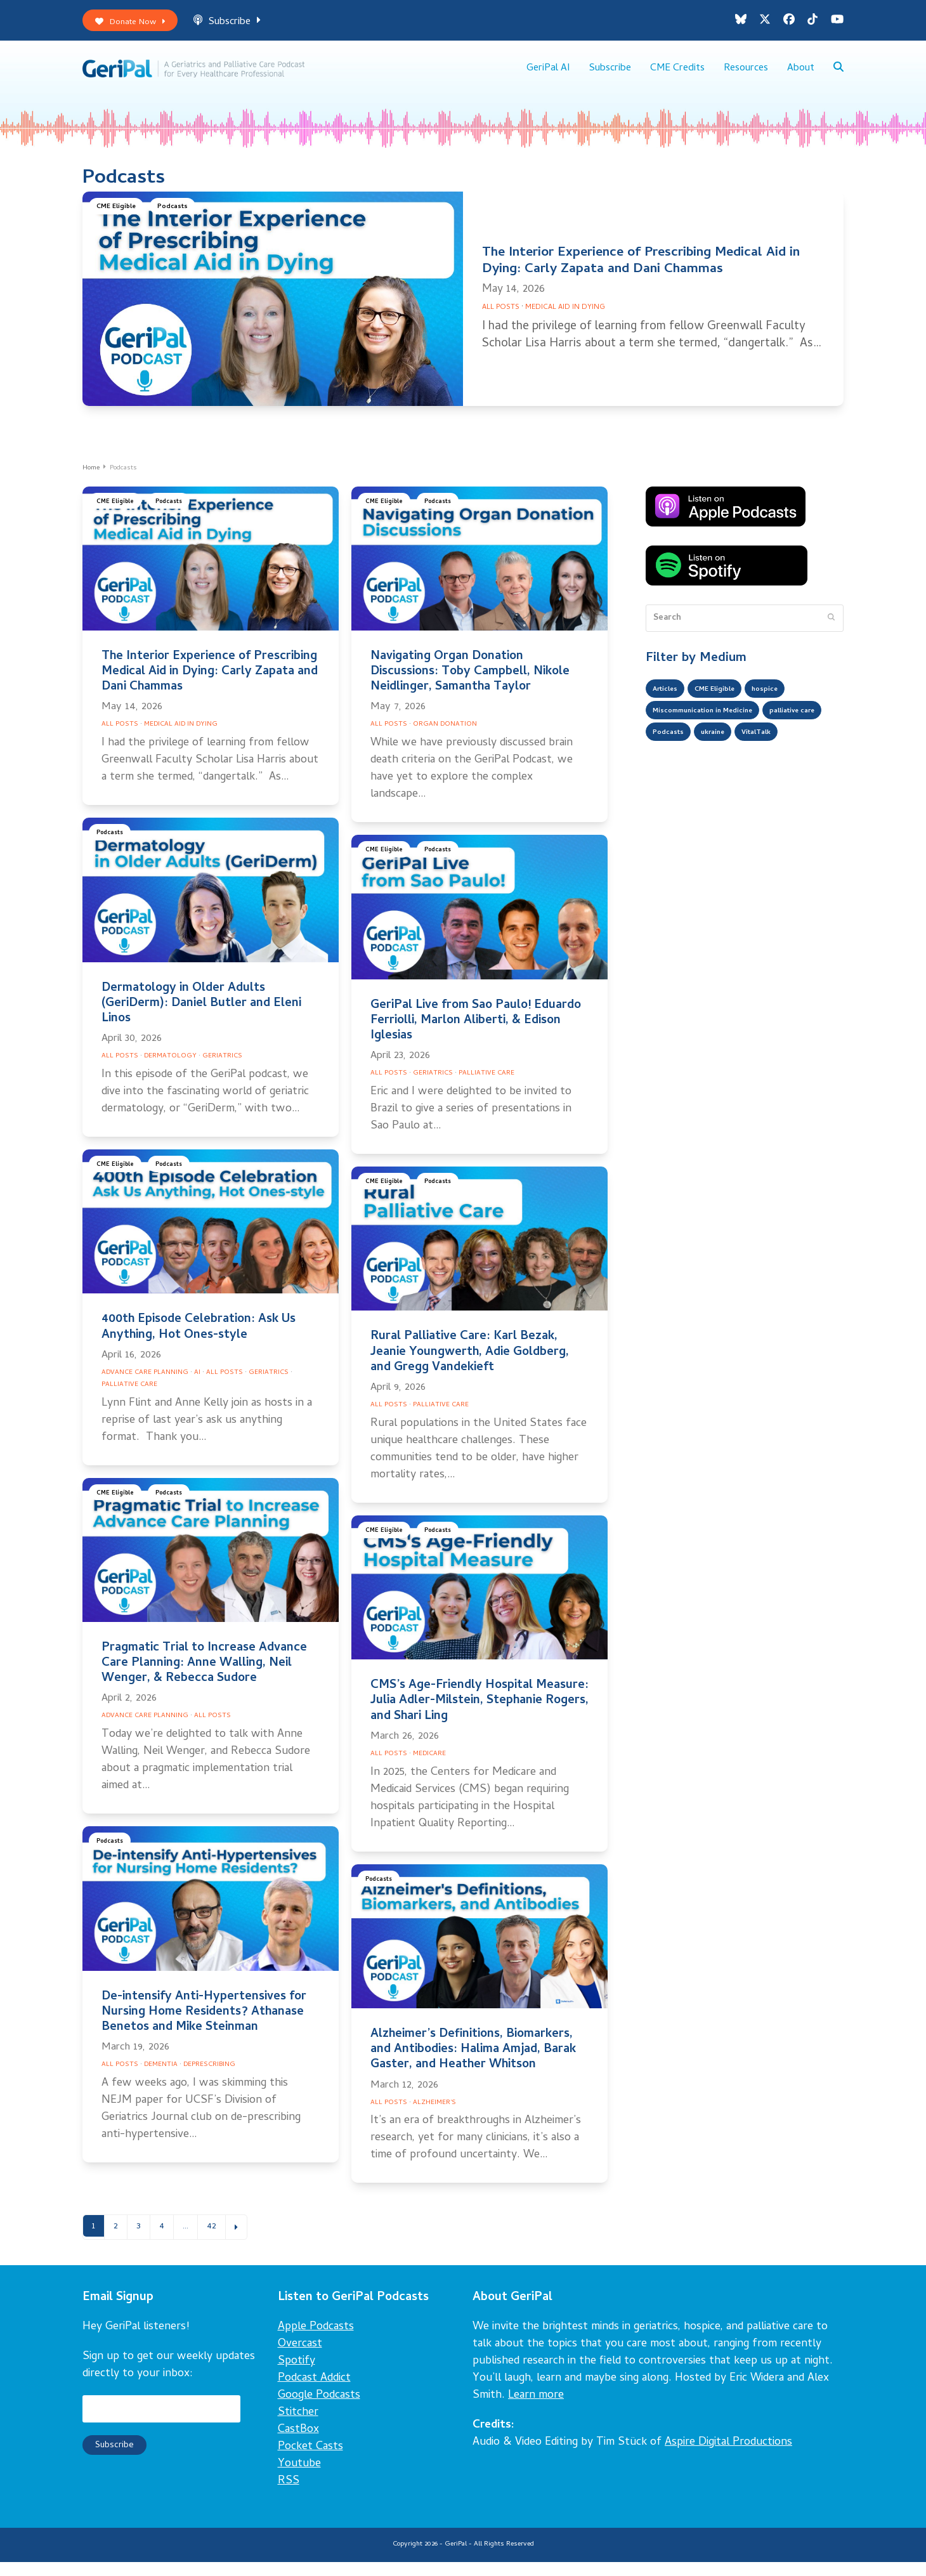  Describe the element at coordinates (198, 1338) in the screenshot. I see `400th Episode Celebration: Ask Us Anything, Hot Ones-style` at that location.